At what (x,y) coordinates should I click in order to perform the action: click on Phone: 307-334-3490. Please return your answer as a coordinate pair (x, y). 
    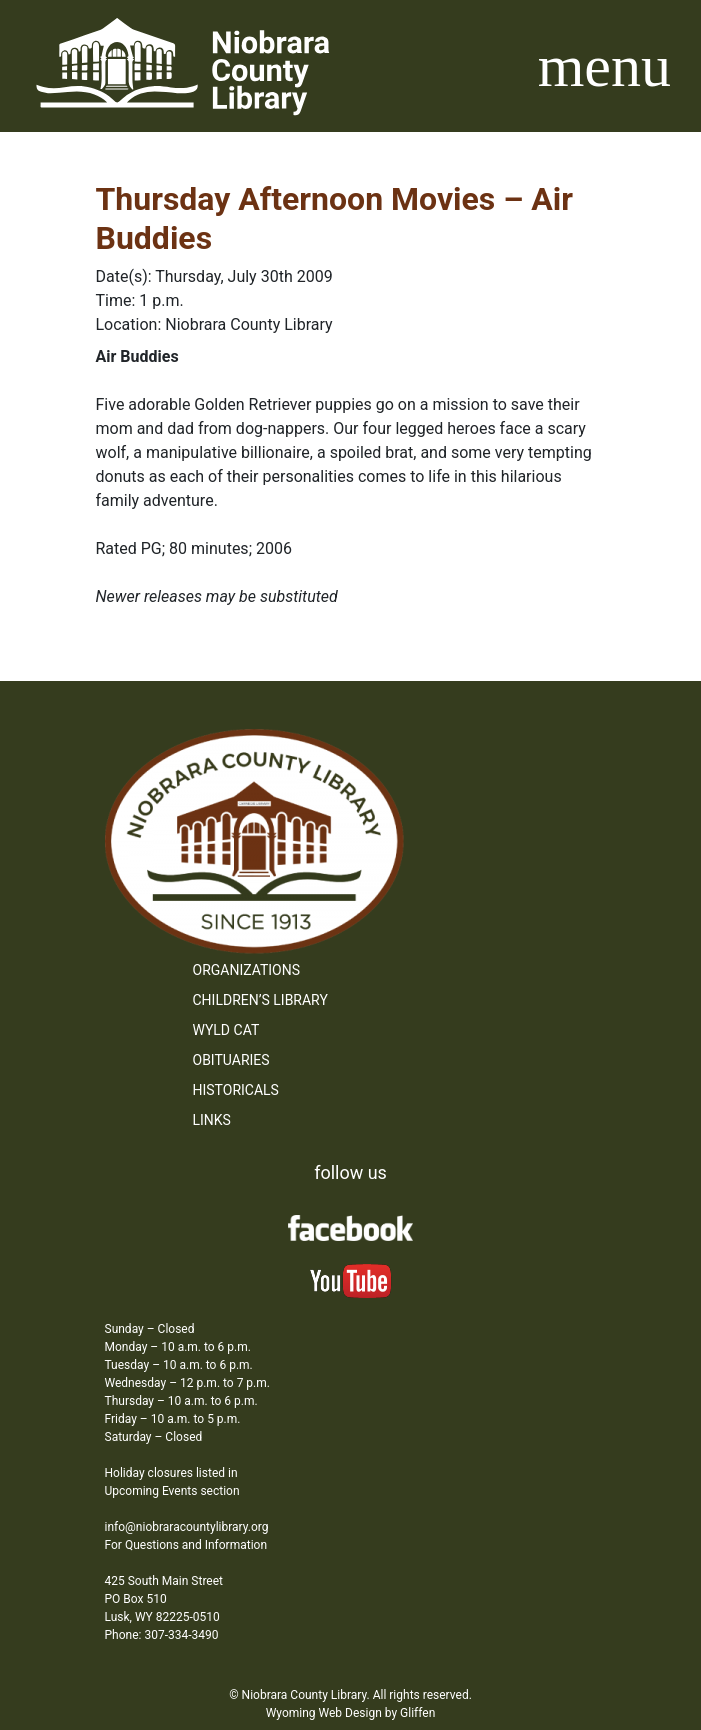
    Looking at the image, I should click on (162, 1635).